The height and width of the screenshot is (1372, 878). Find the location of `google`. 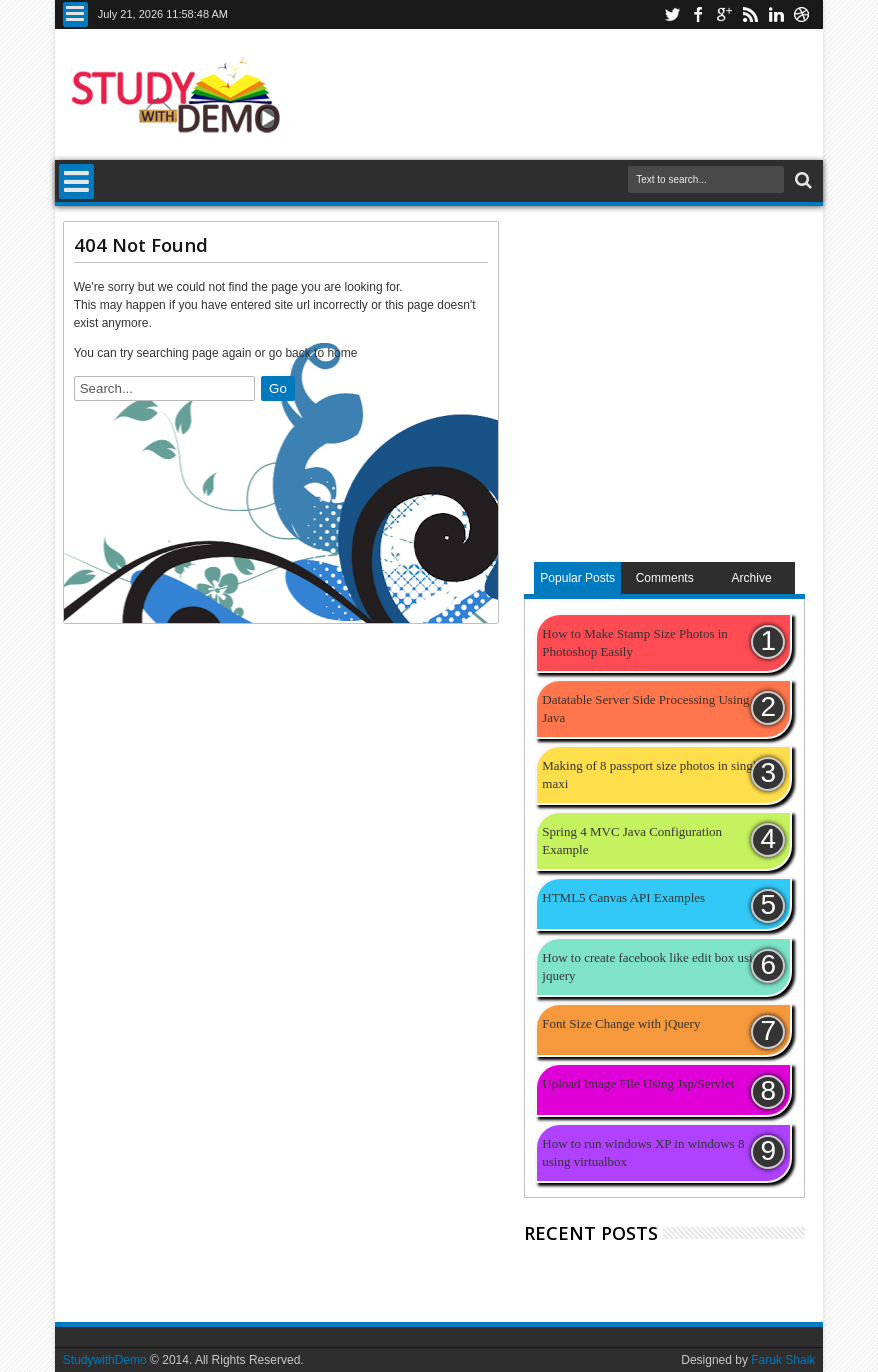

google is located at coordinates (724, 14).